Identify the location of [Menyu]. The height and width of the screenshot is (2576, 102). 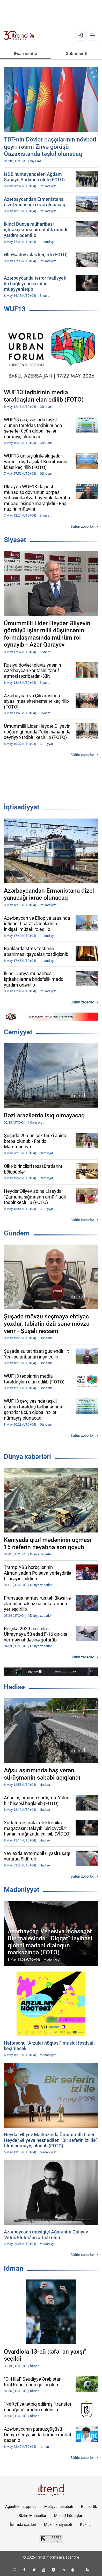
(92, 35).